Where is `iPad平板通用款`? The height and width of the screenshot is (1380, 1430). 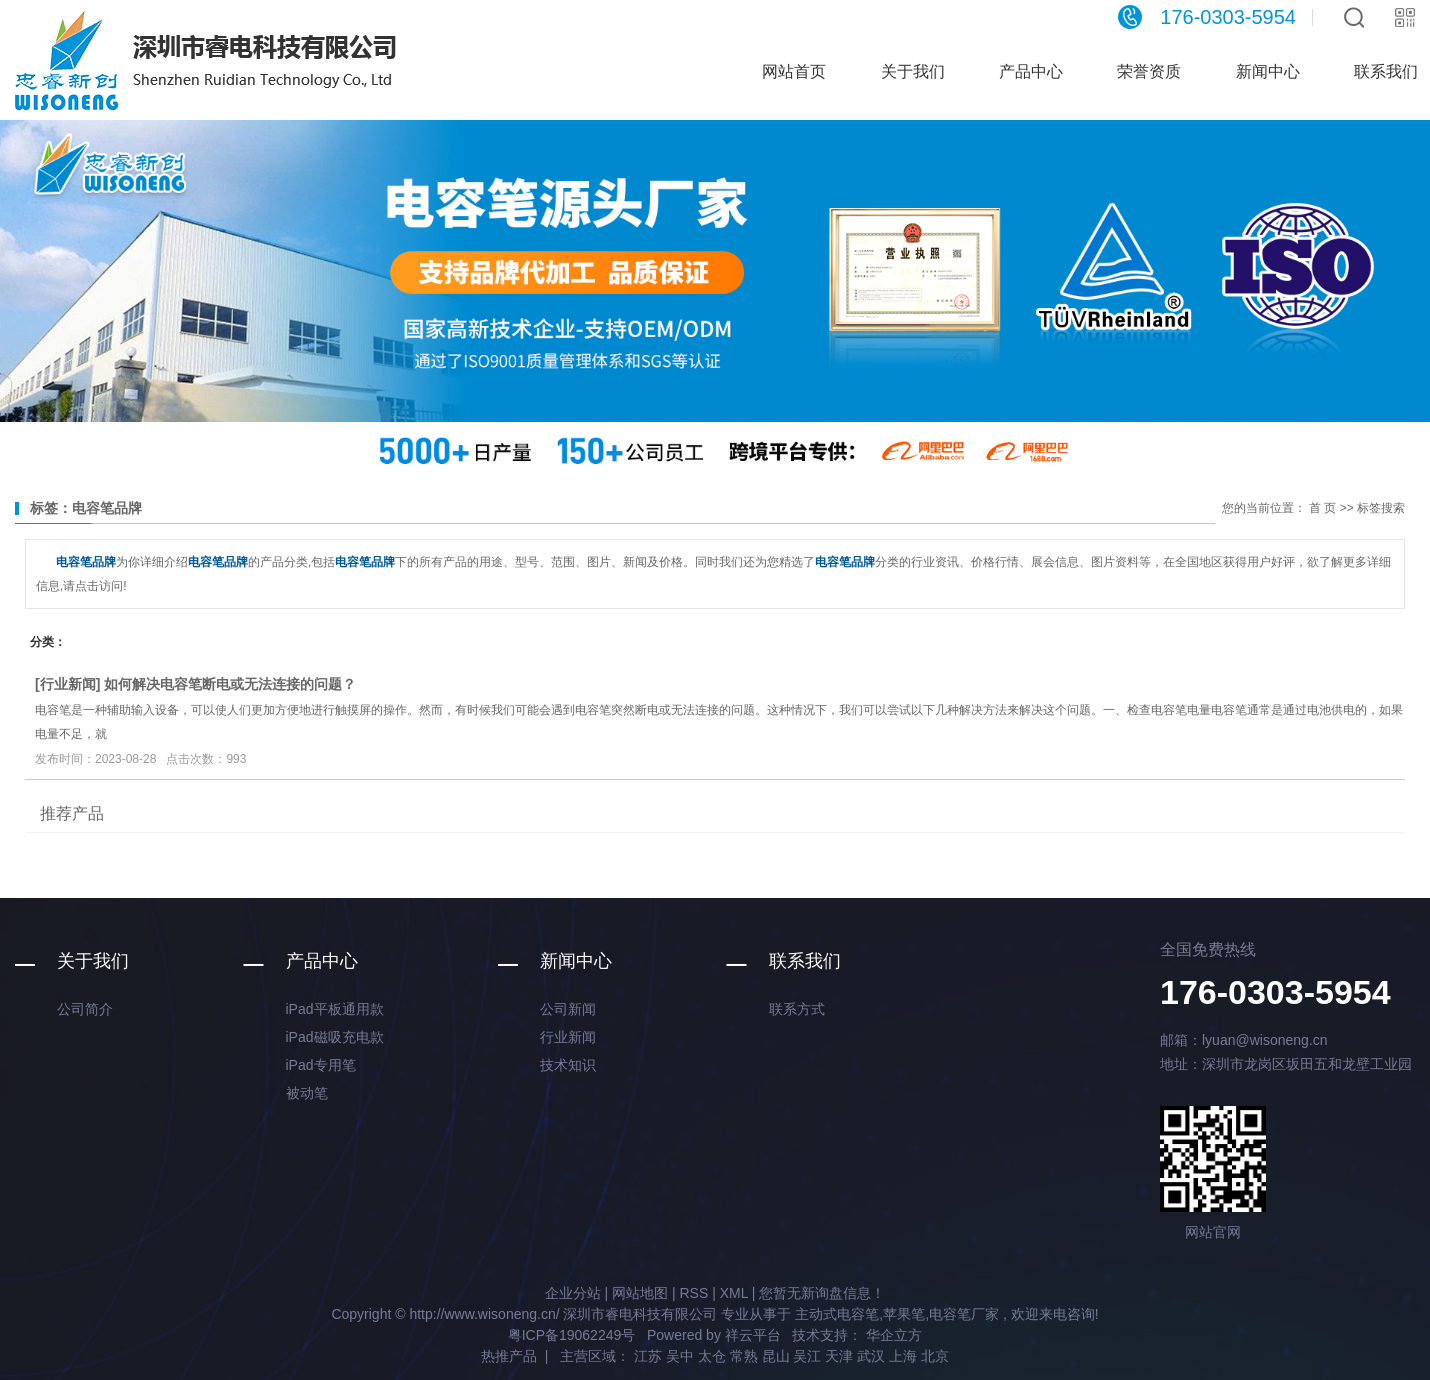 iPad平板通用款 is located at coordinates (335, 1009).